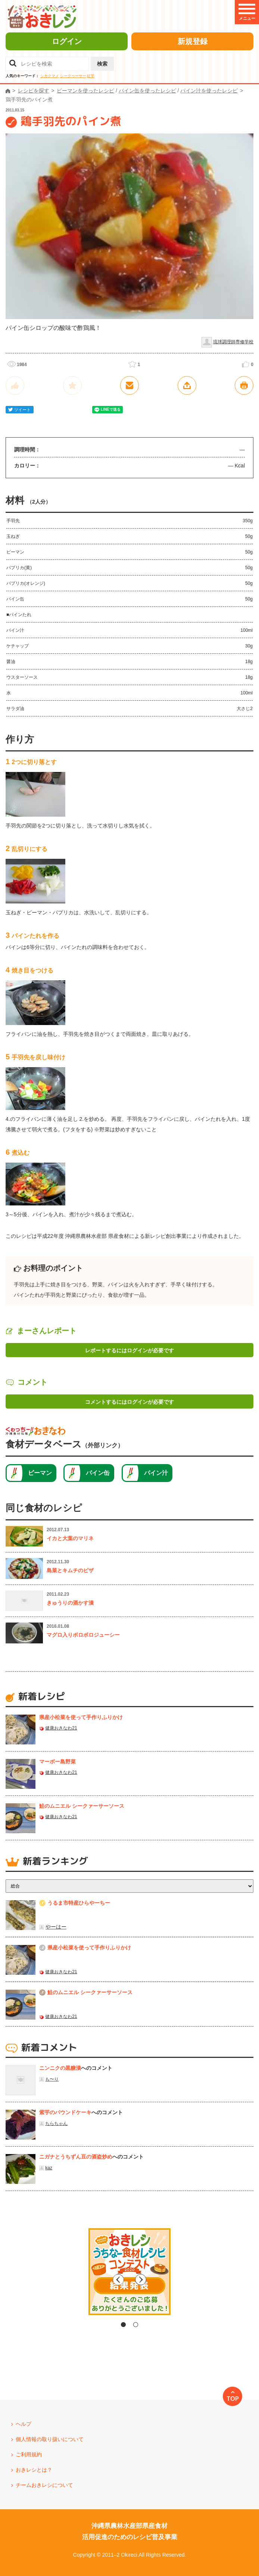  Describe the element at coordinates (29, 2454) in the screenshot. I see `ご利用規約` at that location.